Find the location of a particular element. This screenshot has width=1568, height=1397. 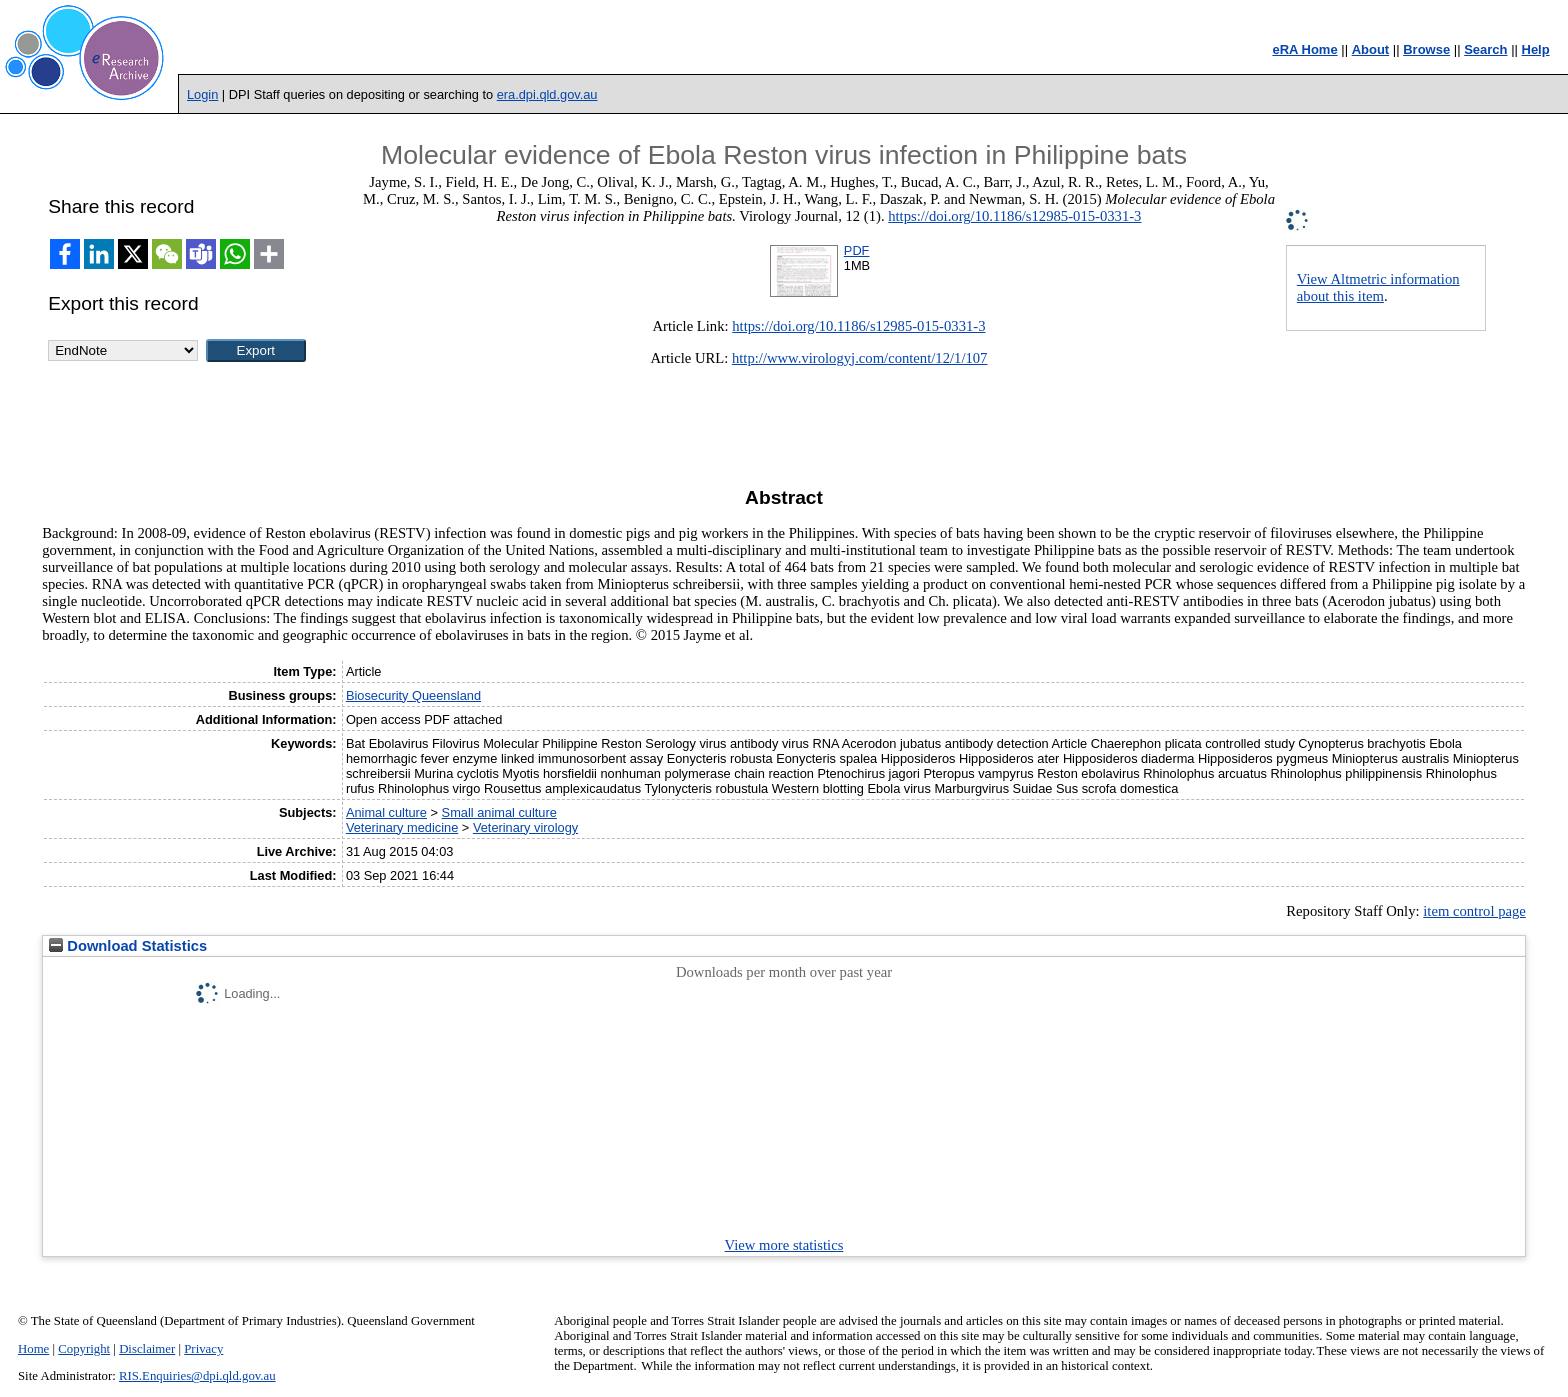

About is located at coordinates (1371, 49).